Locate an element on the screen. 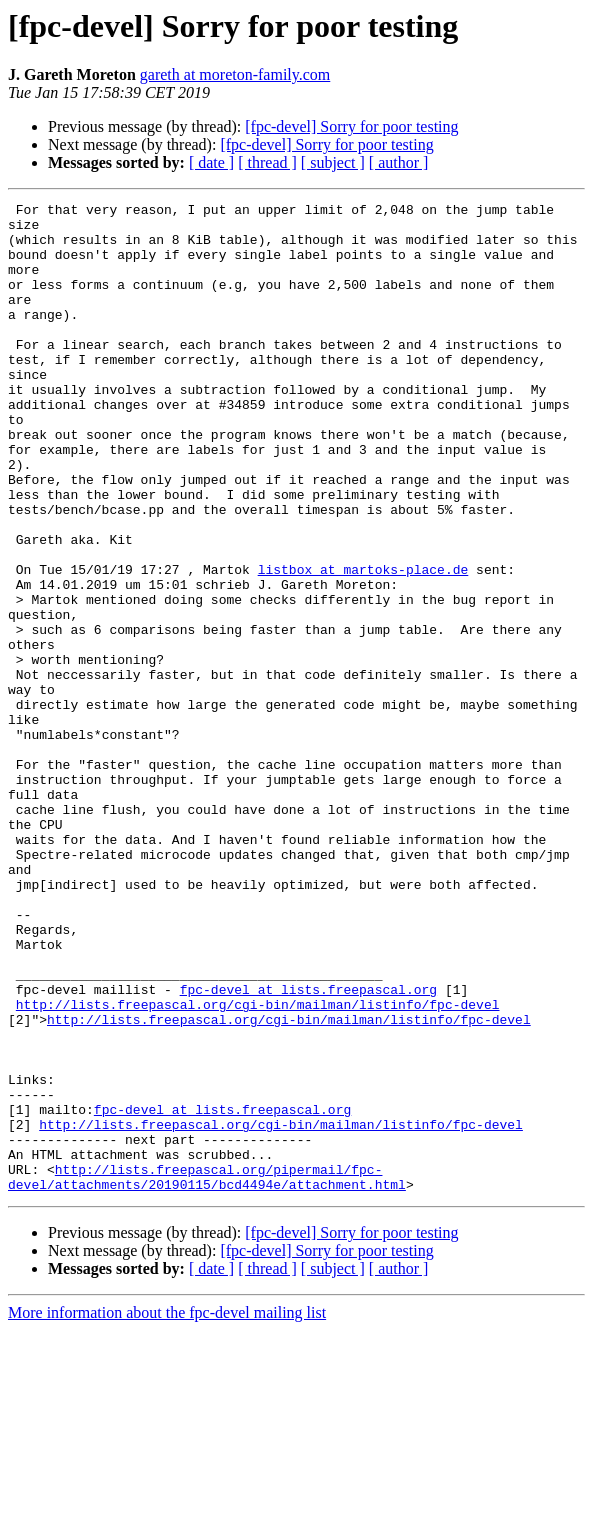 The width and height of the screenshot is (593, 1528). [ subject ] is located at coordinates (333, 162).